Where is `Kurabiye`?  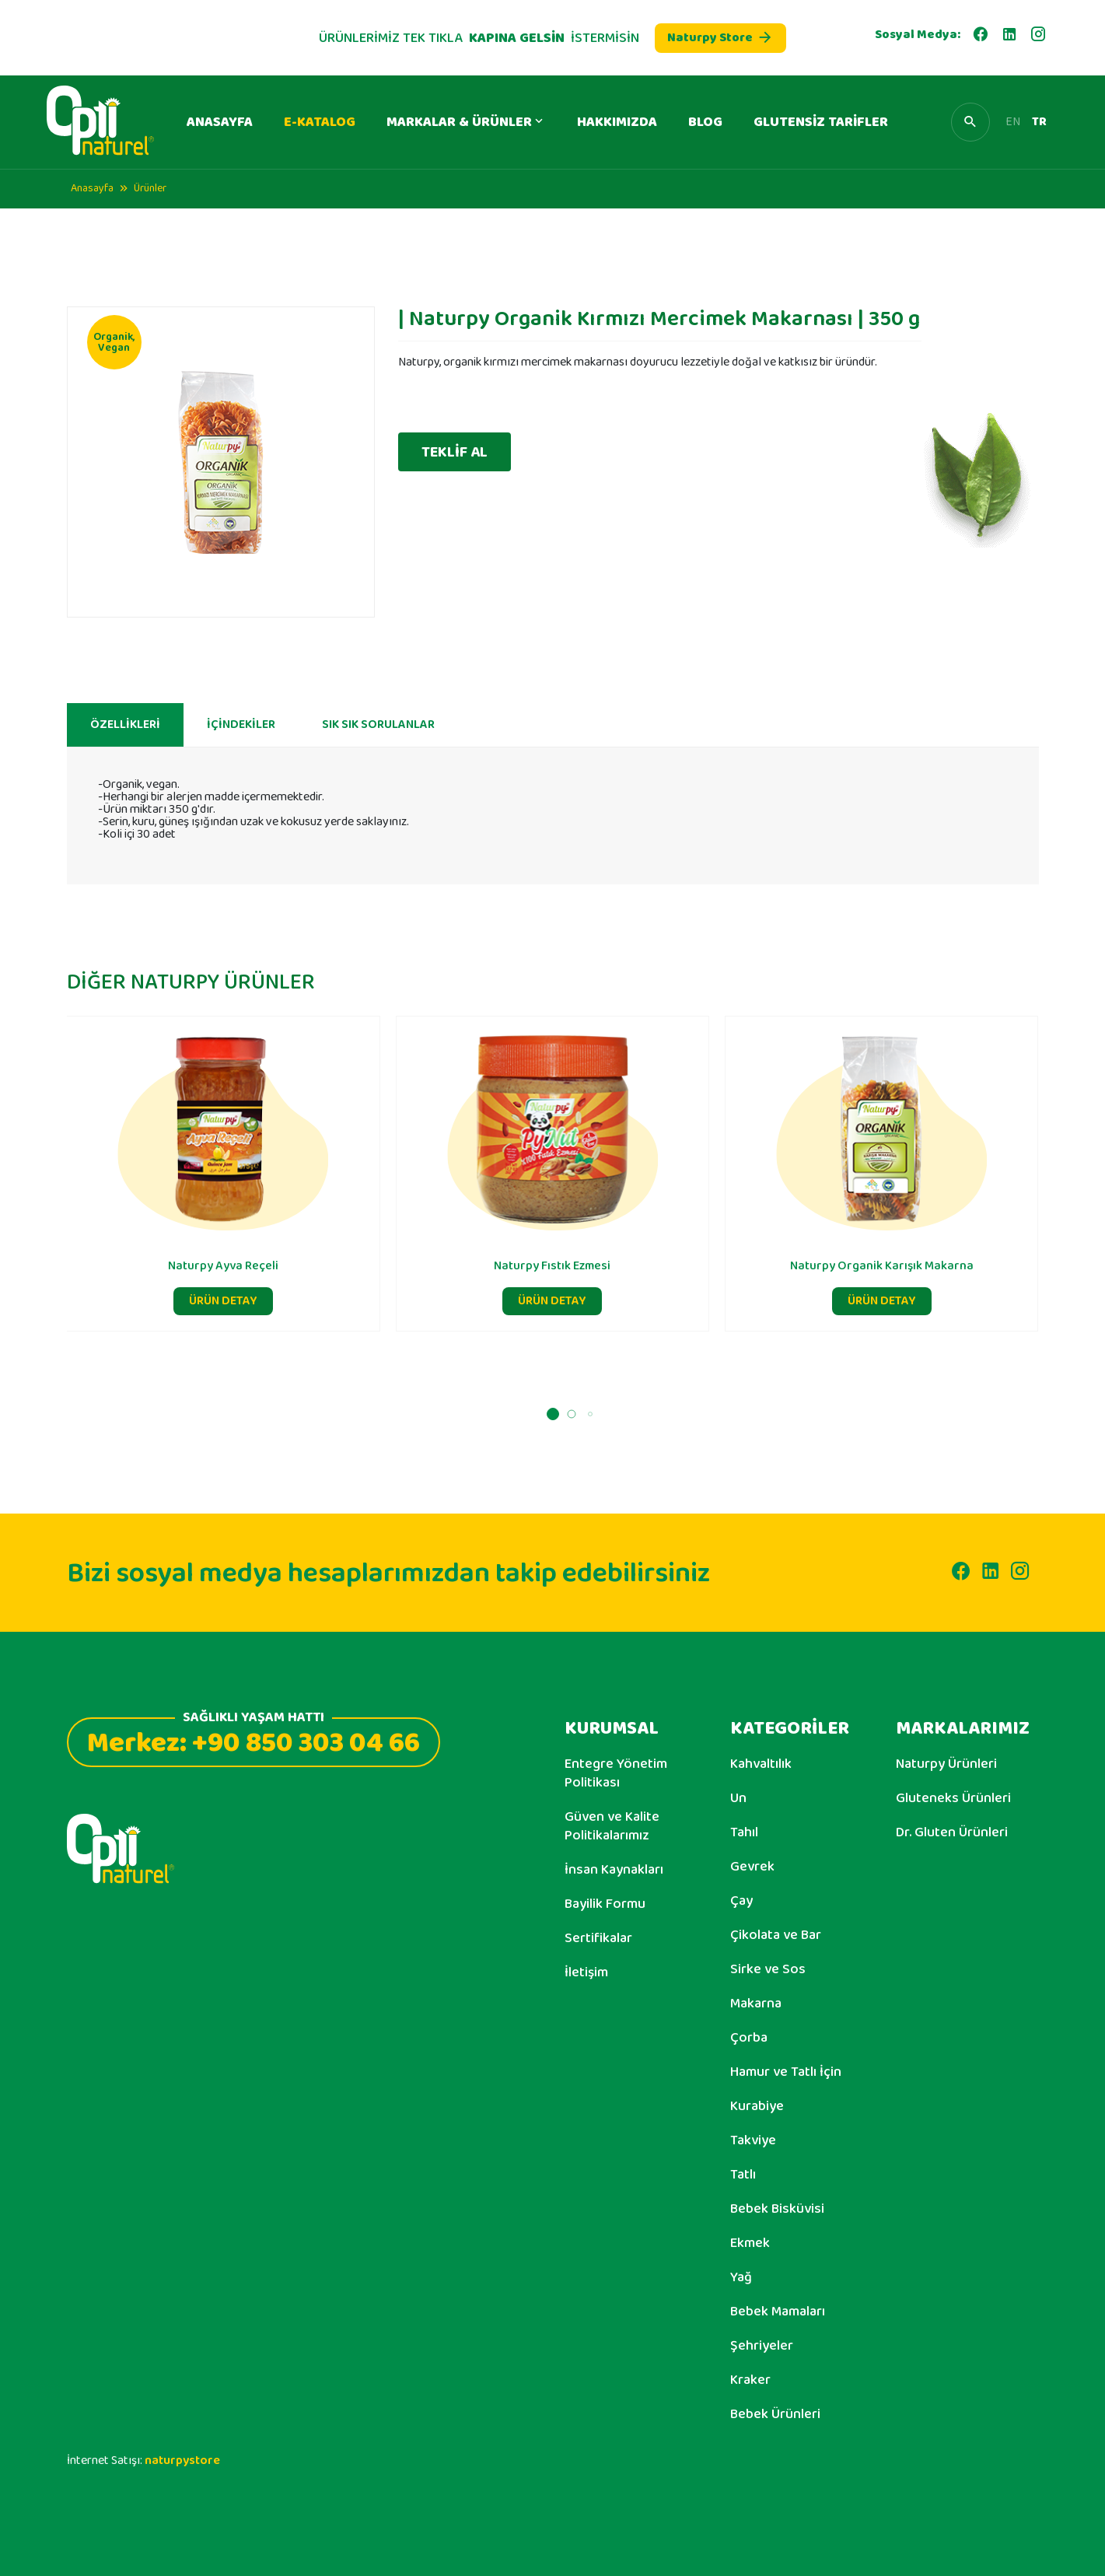
Kurabiye is located at coordinates (757, 2106).